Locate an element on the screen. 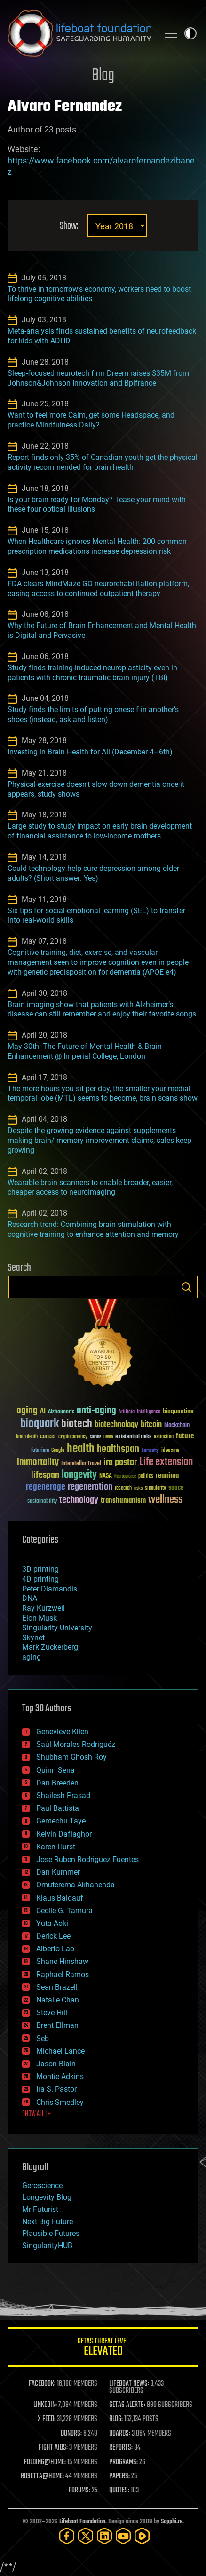 This screenshot has width=206, height=2576. Seb is located at coordinates (42, 2038).